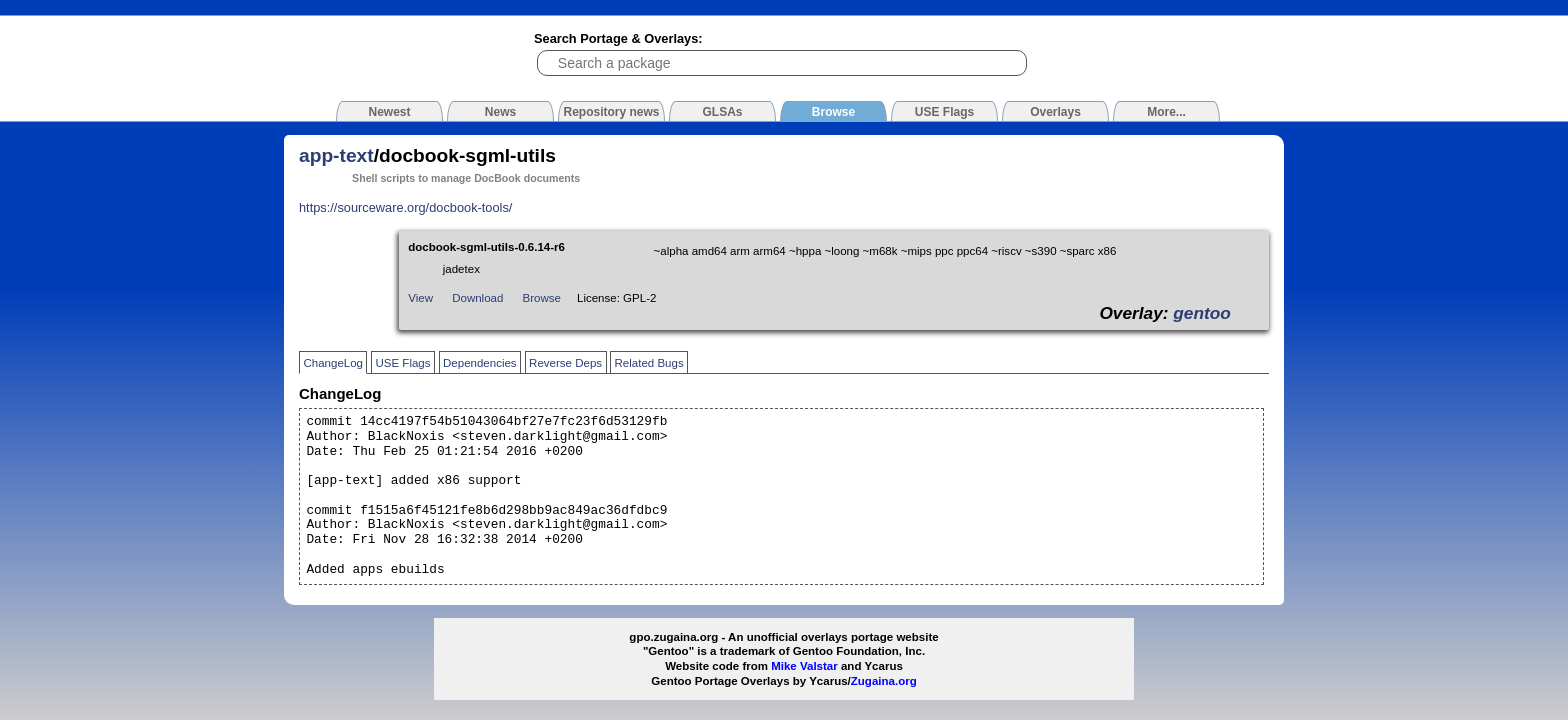  Describe the element at coordinates (336, 155) in the screenshot. I see `app-text` at that location.